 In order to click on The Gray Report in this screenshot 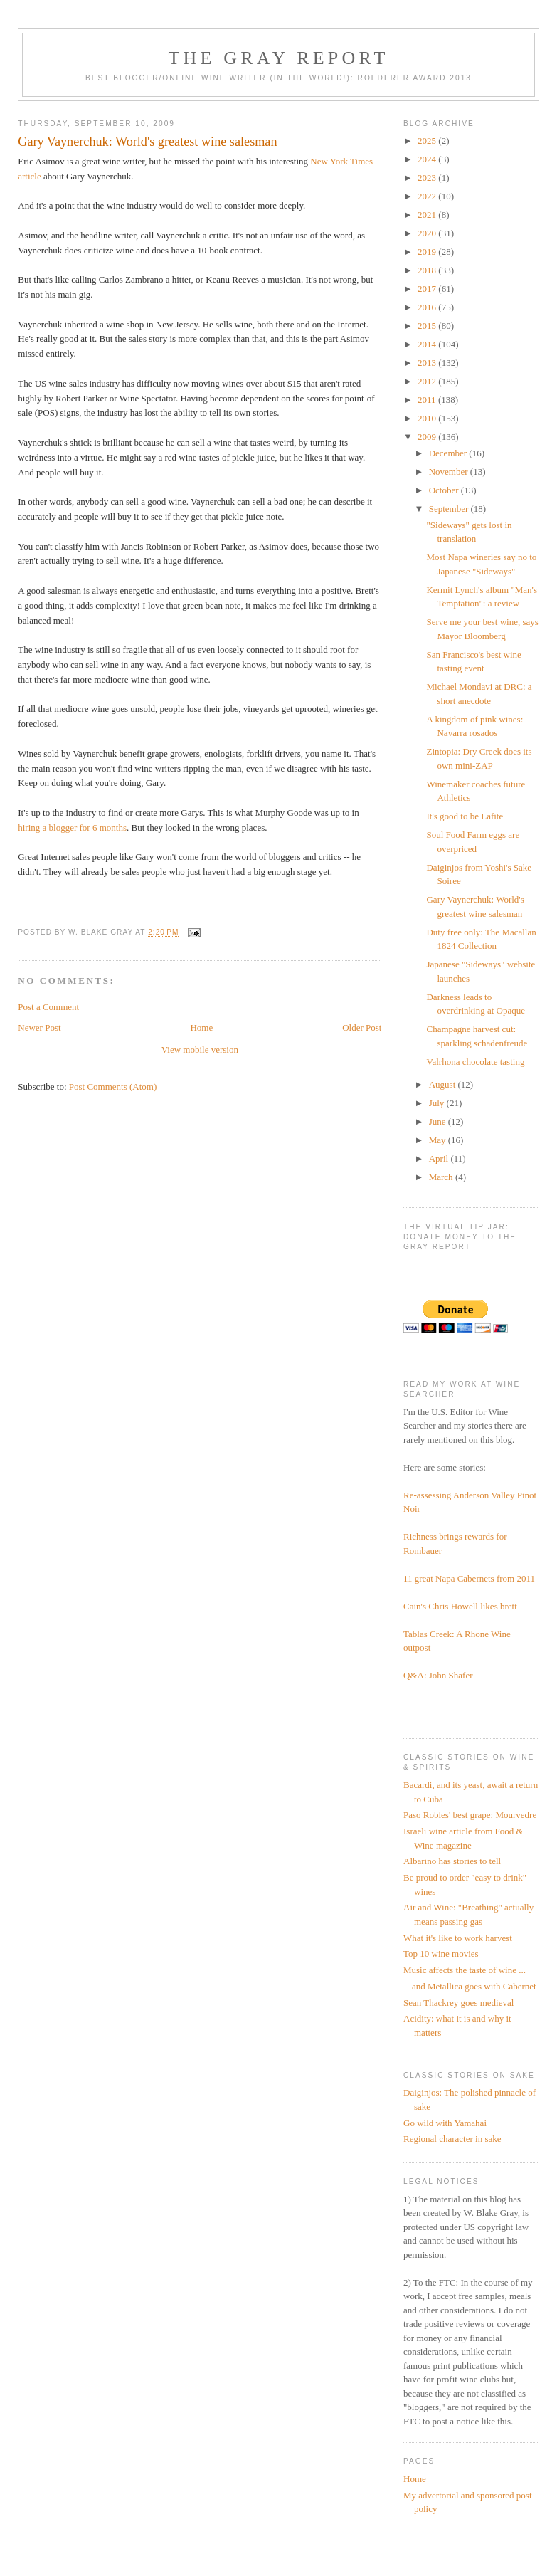, I will do `click(279, 58)`.